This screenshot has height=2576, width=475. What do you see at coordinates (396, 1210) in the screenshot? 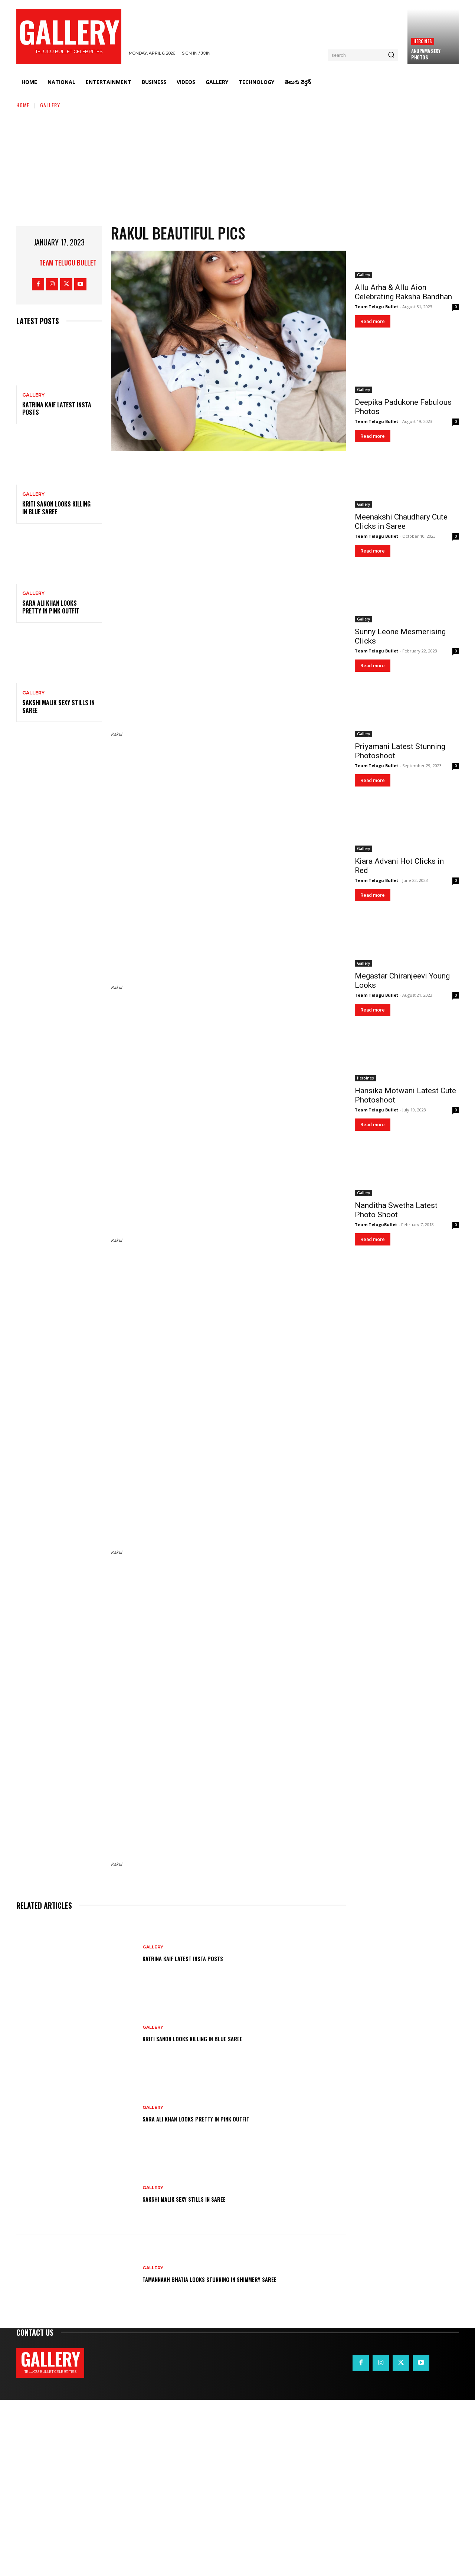
I see `Nanditha Swetha Latest Photo Shoot` at bounding box center [396, 1210].